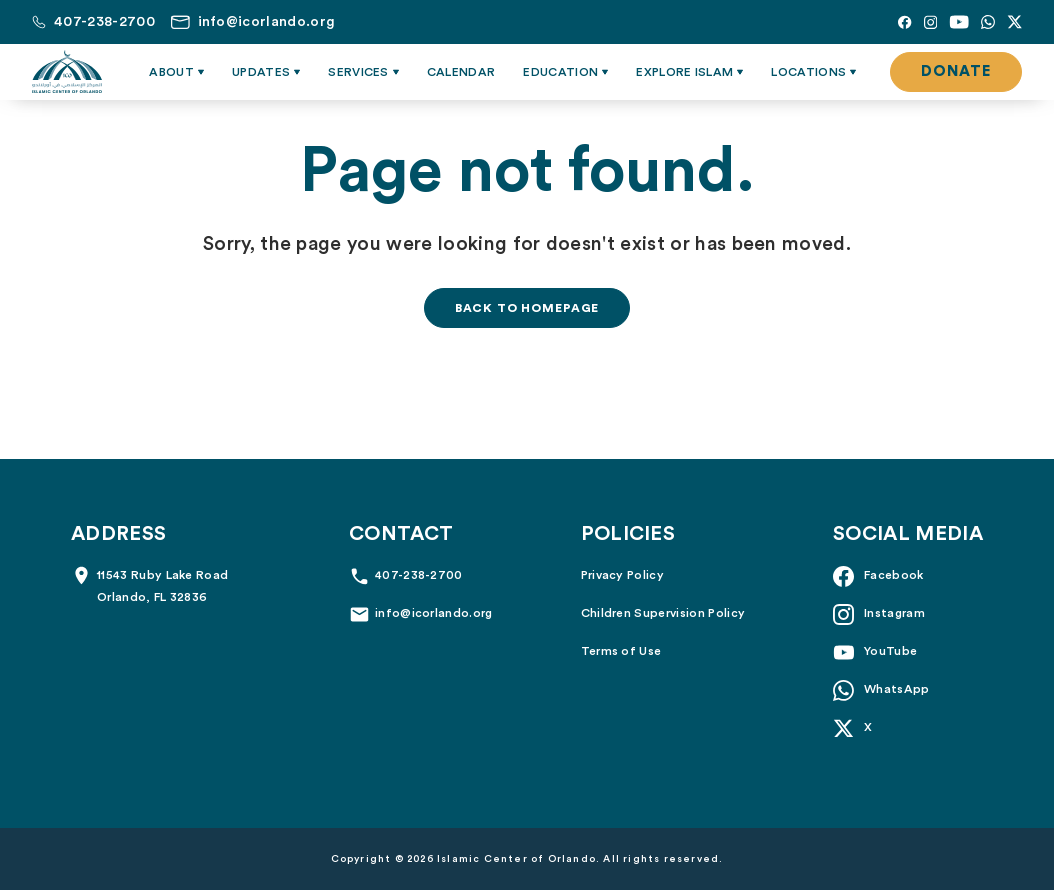  Describe the element at coordinates (527, 308) in the screenshot. I see `Back to homepage` at that location.